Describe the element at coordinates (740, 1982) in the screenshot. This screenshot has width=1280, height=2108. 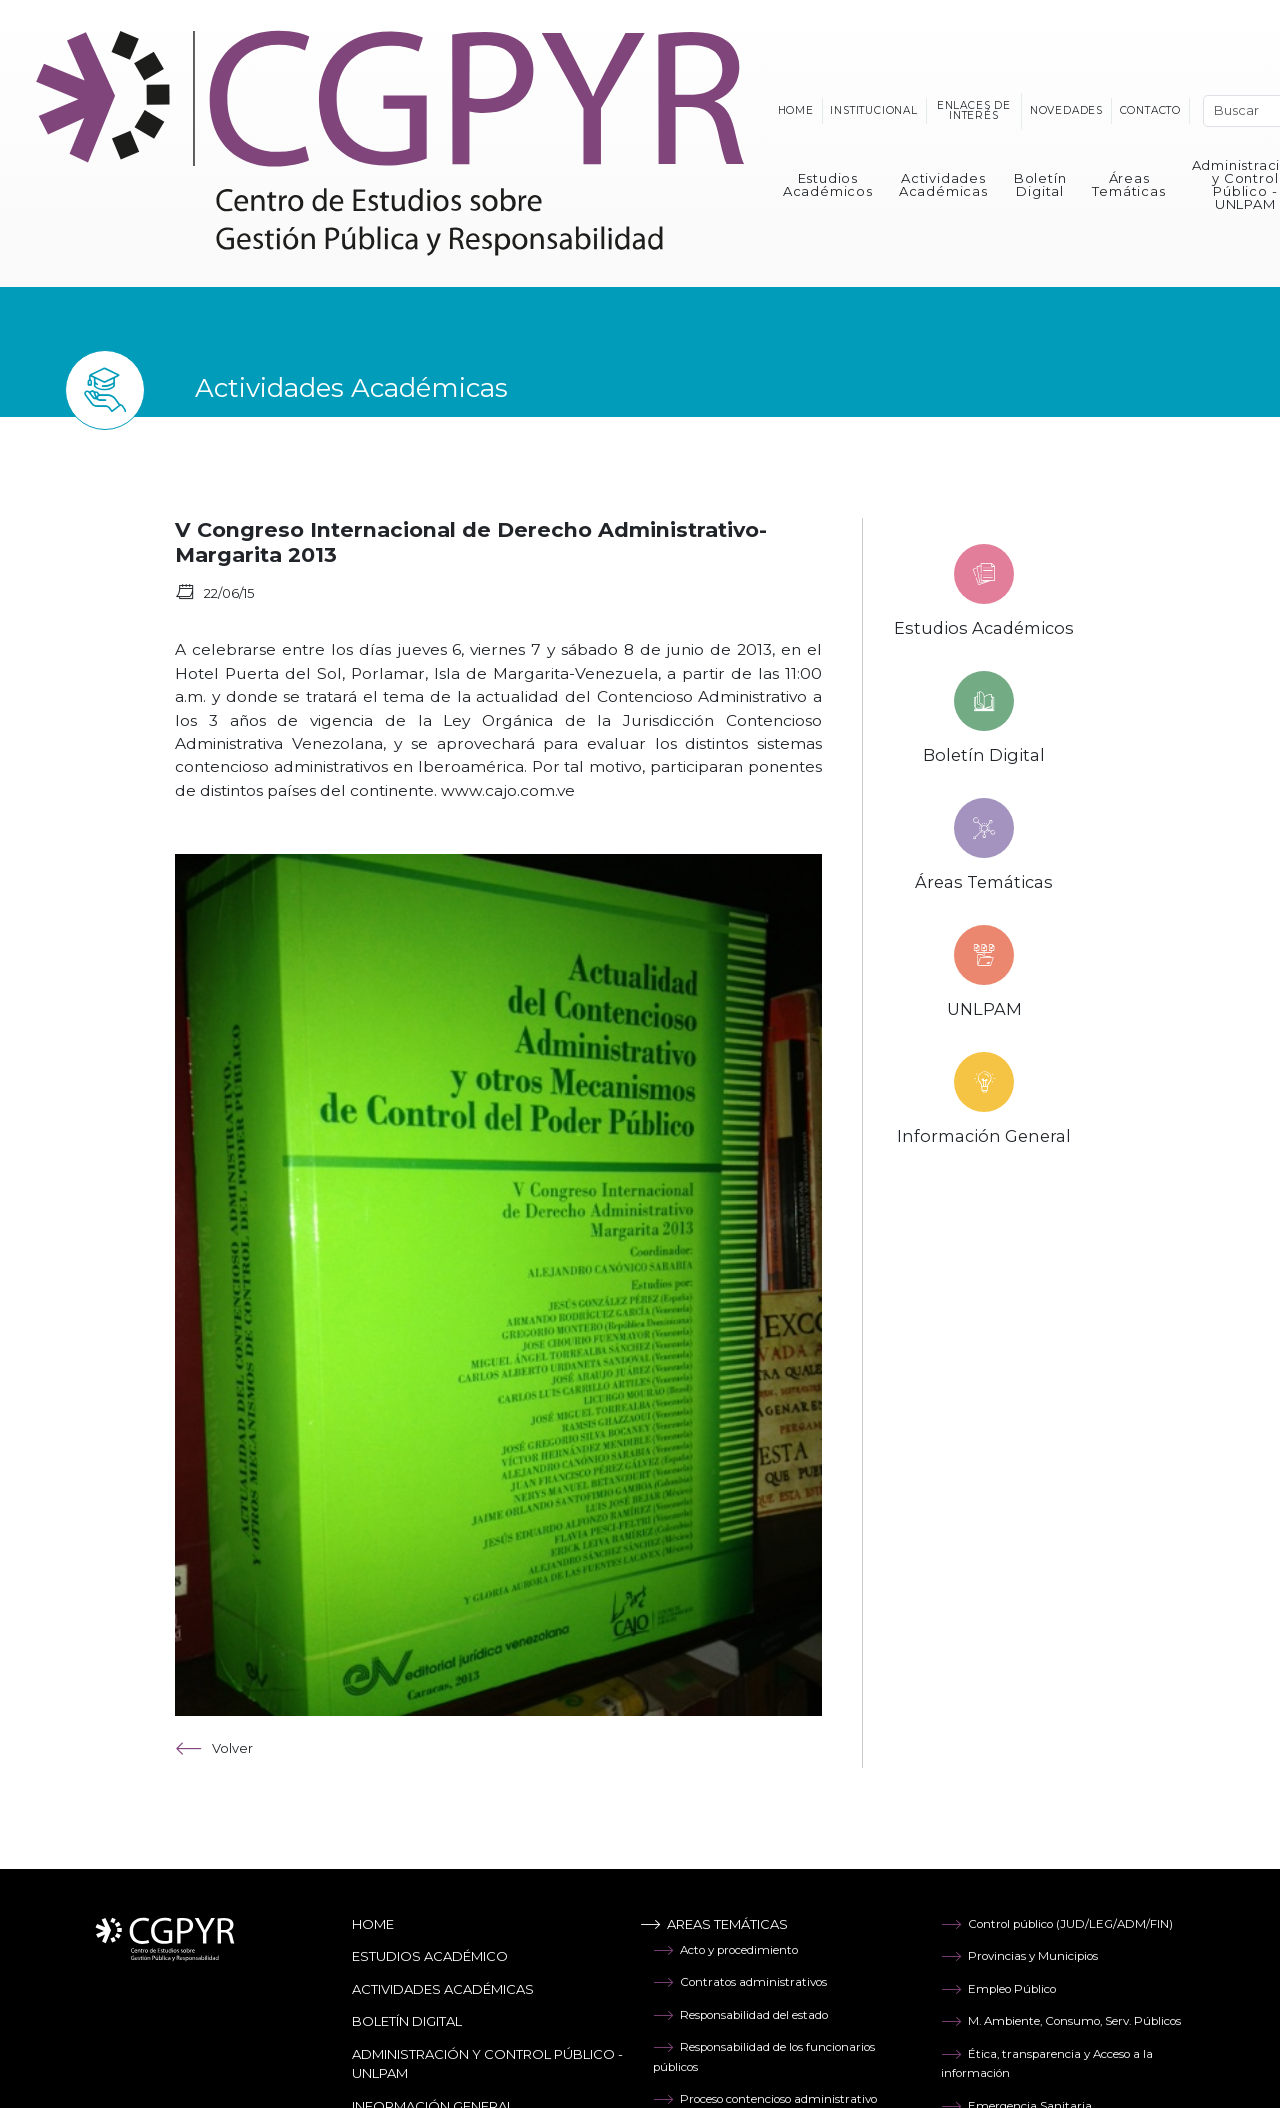
I see `Contratos administrativos` at that location.